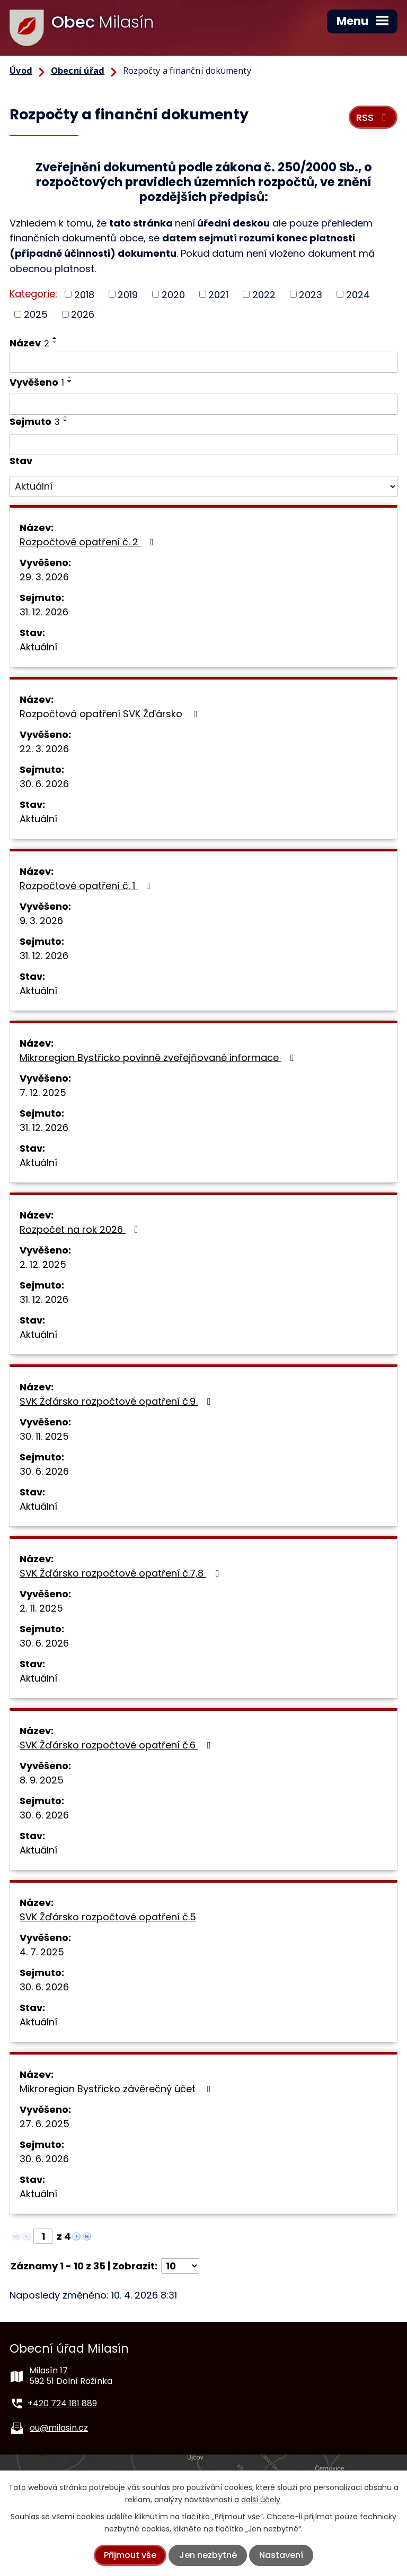  I want to click on 22. 3. 2026, so click(44, 748).